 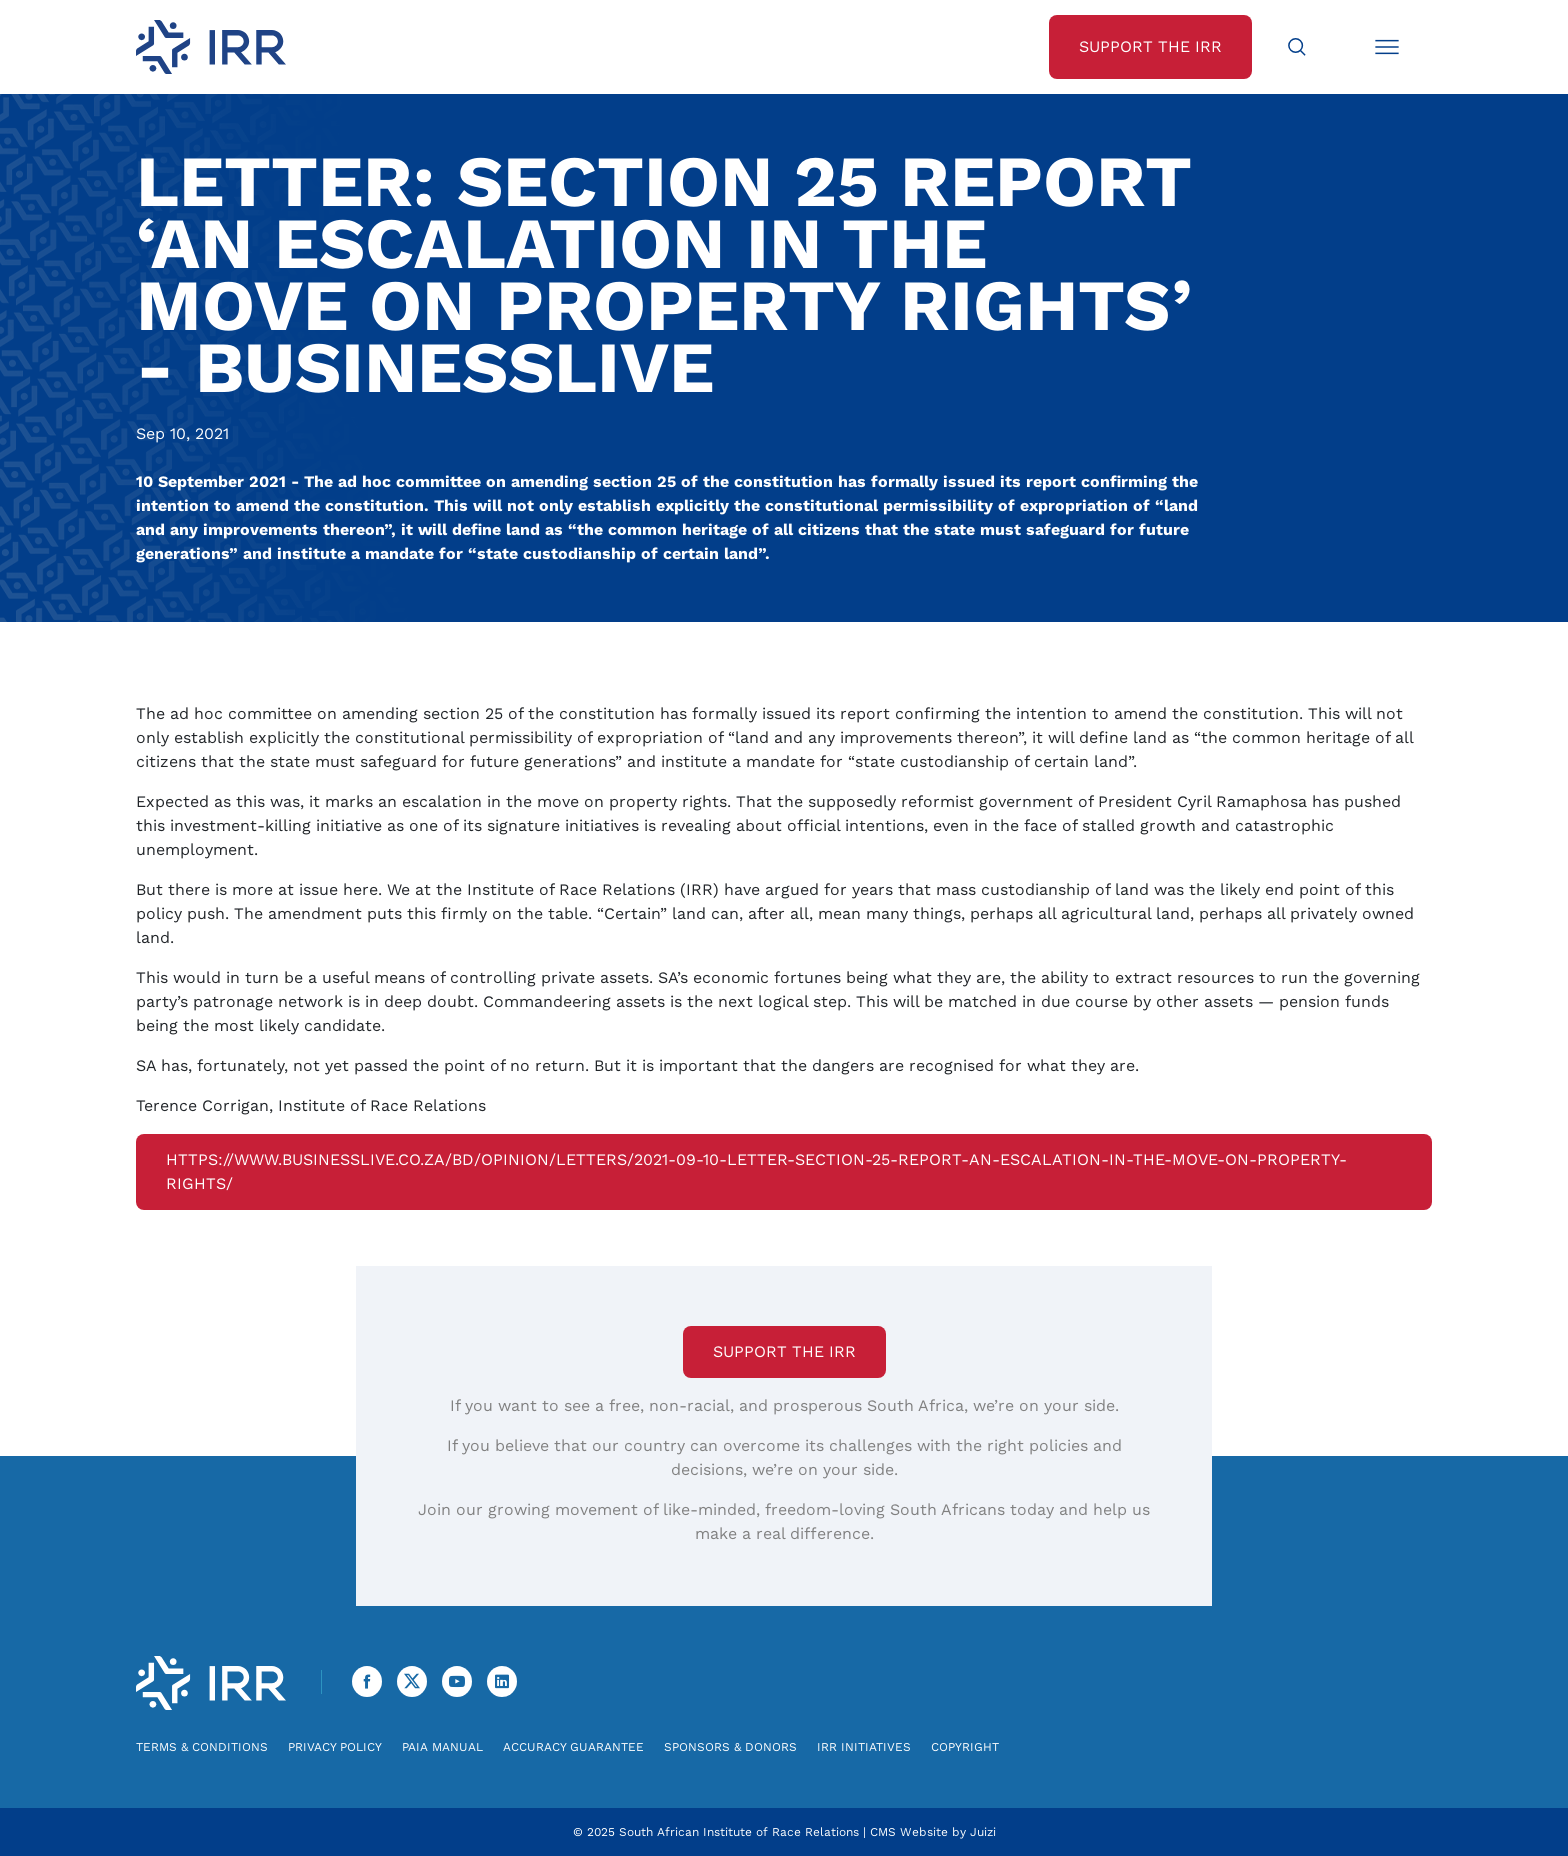 I want to click on Accuracy Guarantee, so click(x=573, y=1747).